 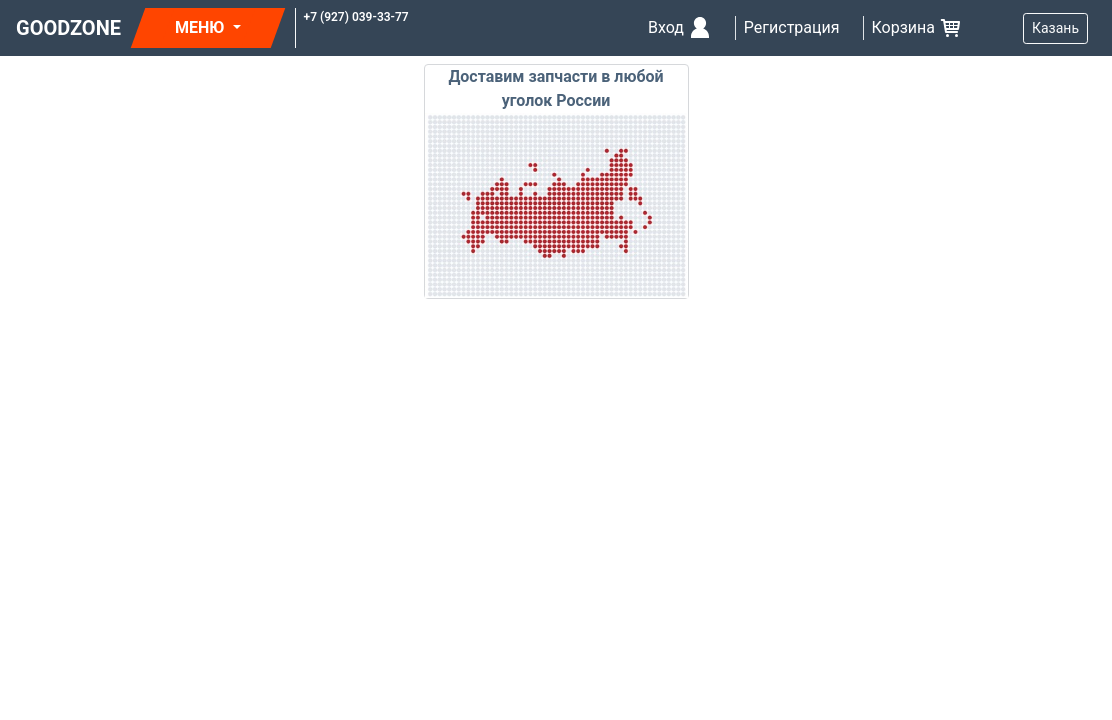 I want to click on Корзина, so click(x=917, y=28).